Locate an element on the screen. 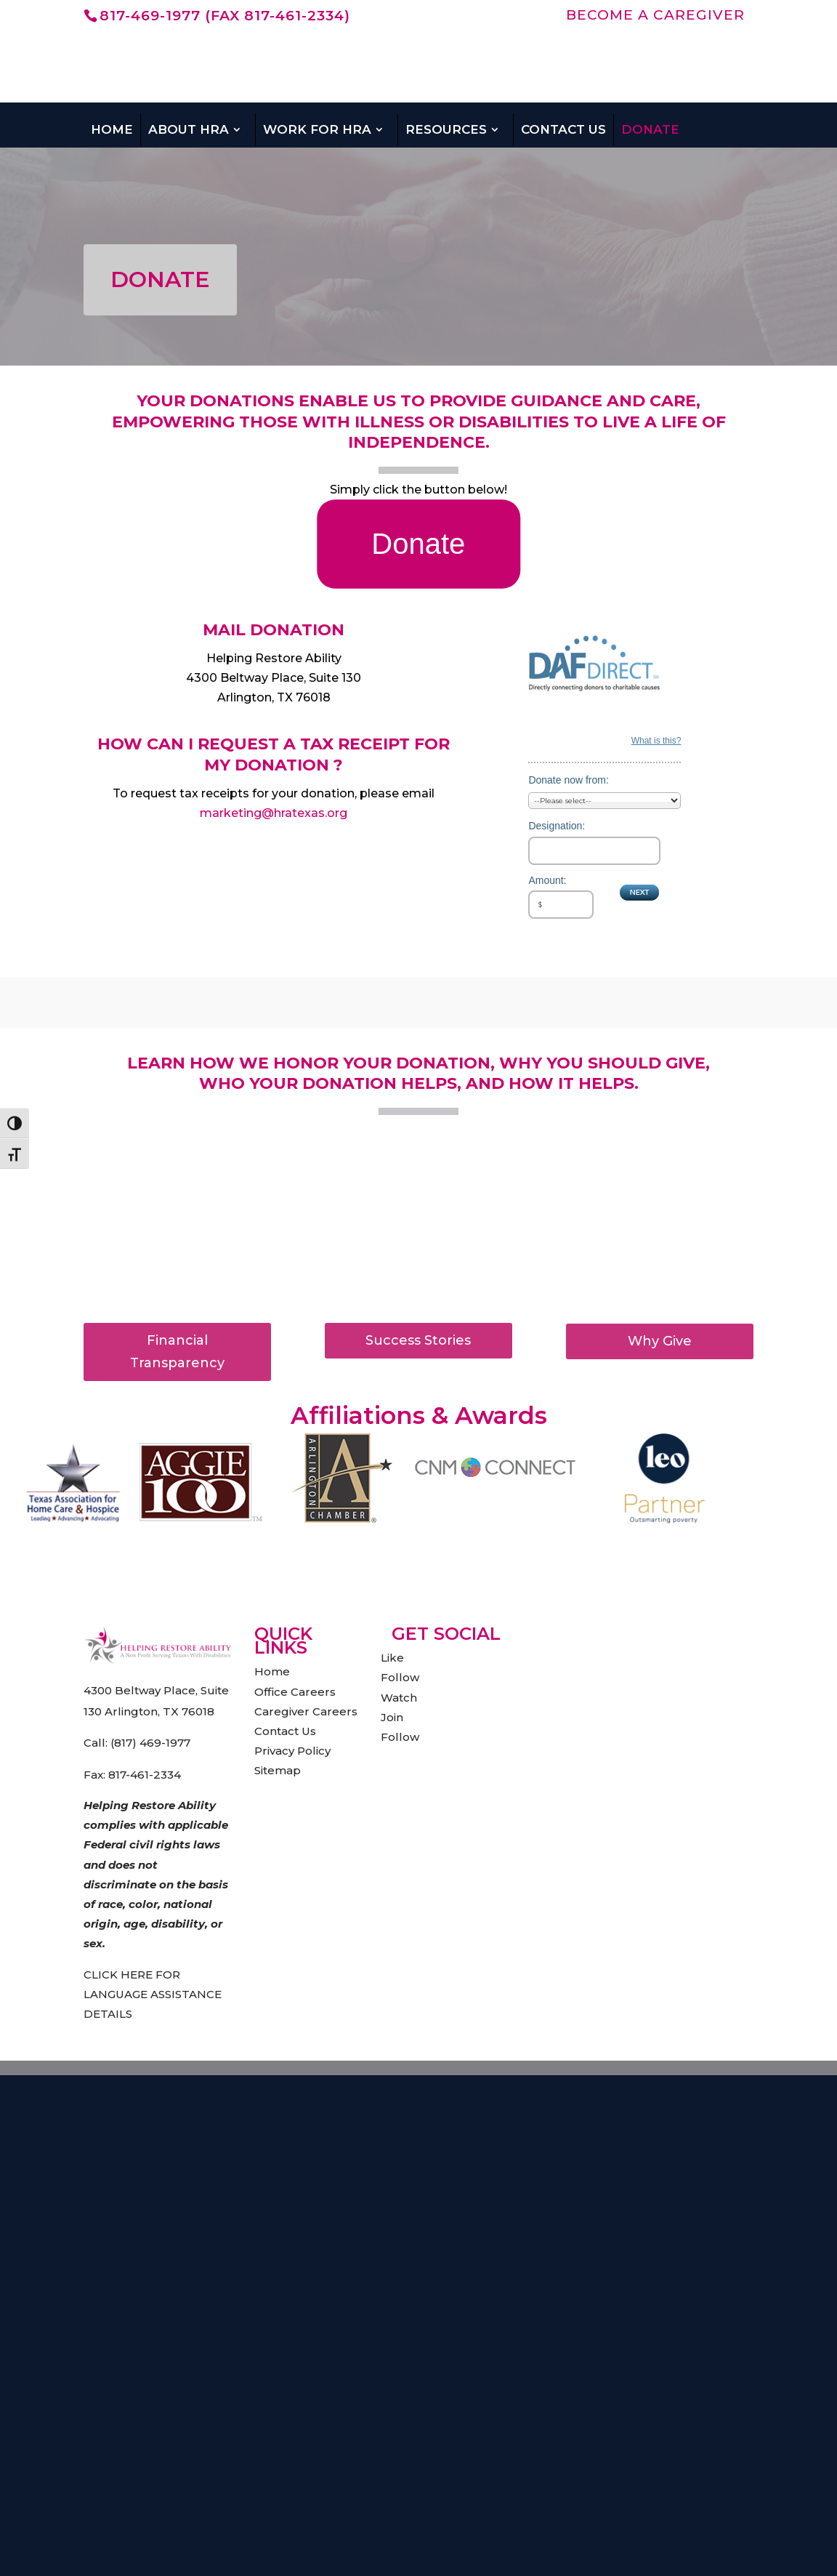 The height and width of the screenshot is (2576, 837). Contact Us is located at coordinates (563, 129).